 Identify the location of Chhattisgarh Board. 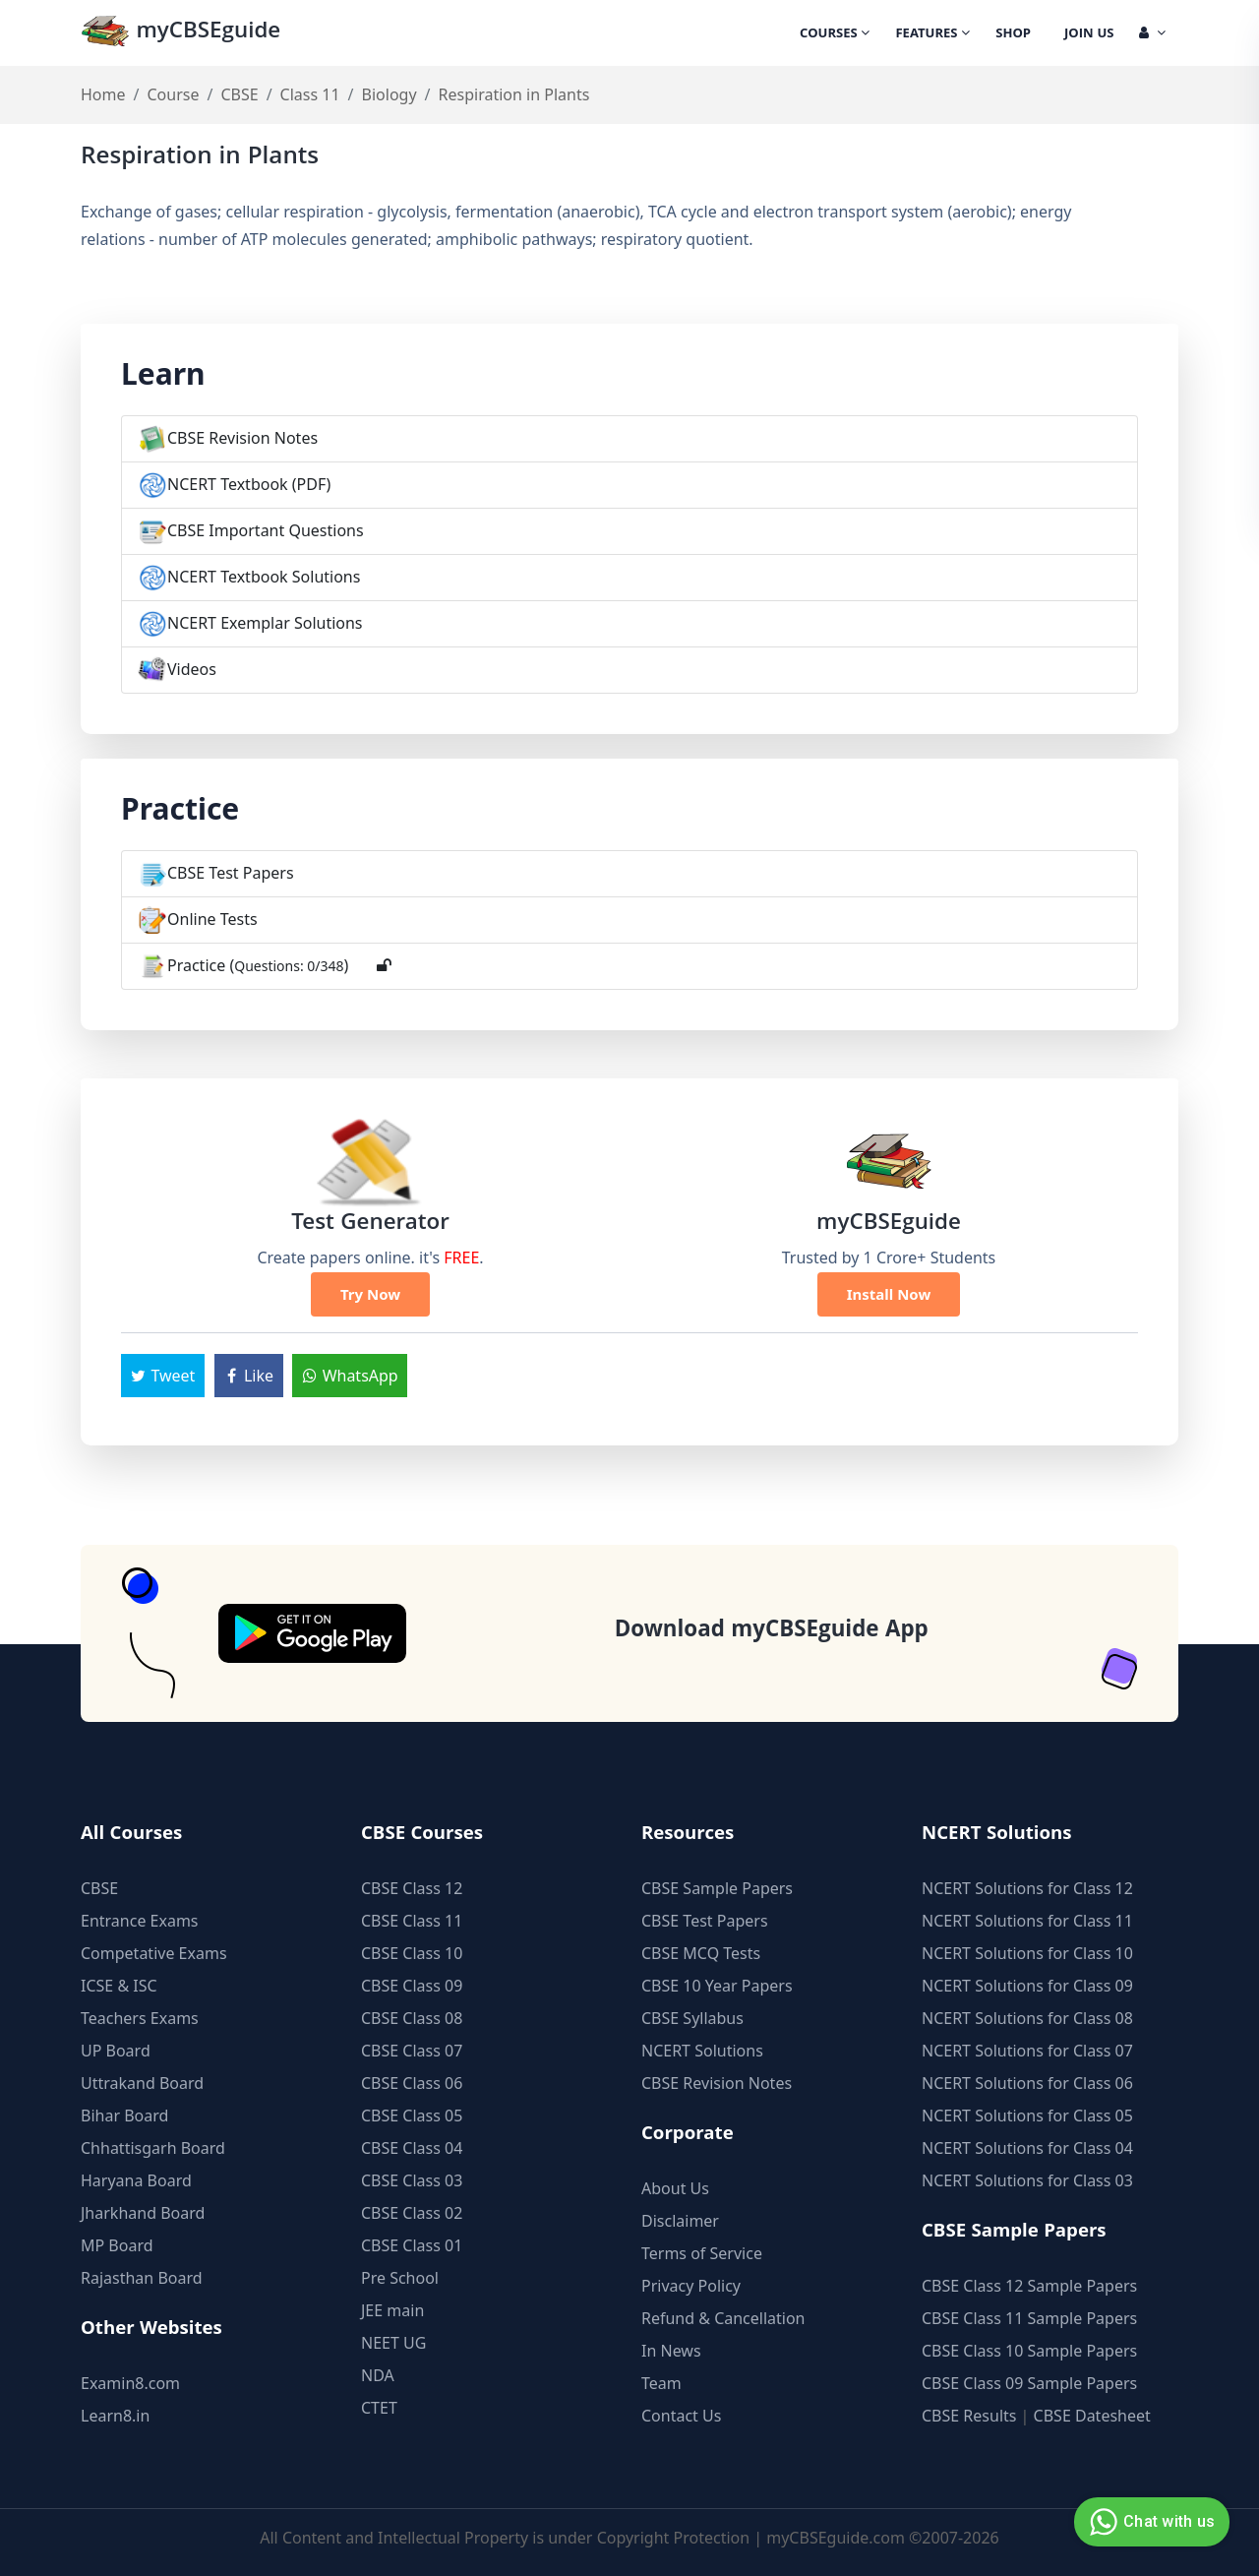
(153, 2148).